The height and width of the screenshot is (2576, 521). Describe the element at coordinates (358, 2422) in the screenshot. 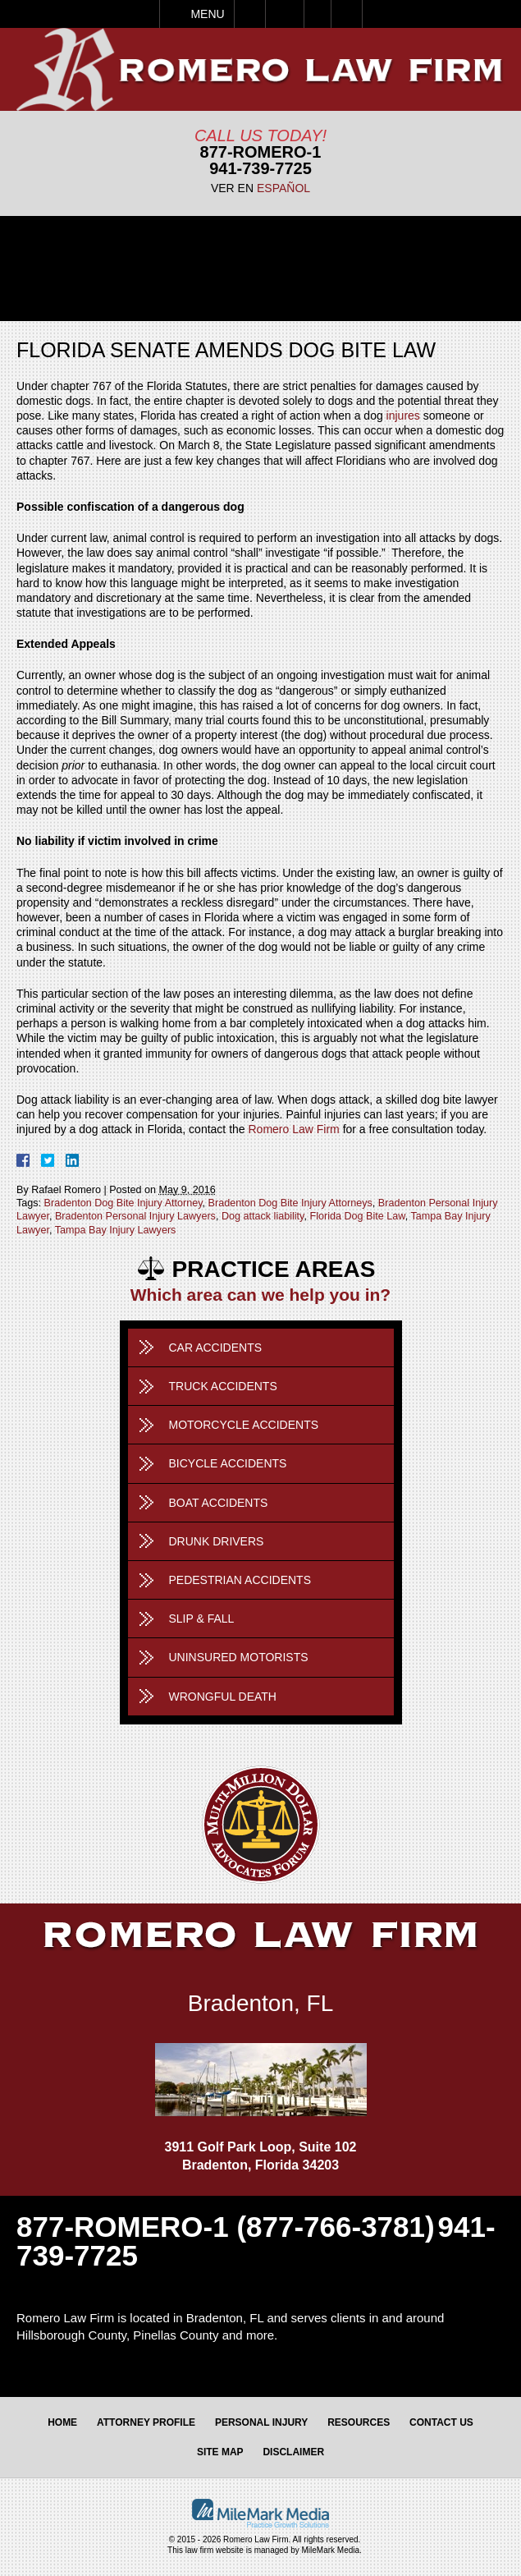

I see `Resources` at that location.